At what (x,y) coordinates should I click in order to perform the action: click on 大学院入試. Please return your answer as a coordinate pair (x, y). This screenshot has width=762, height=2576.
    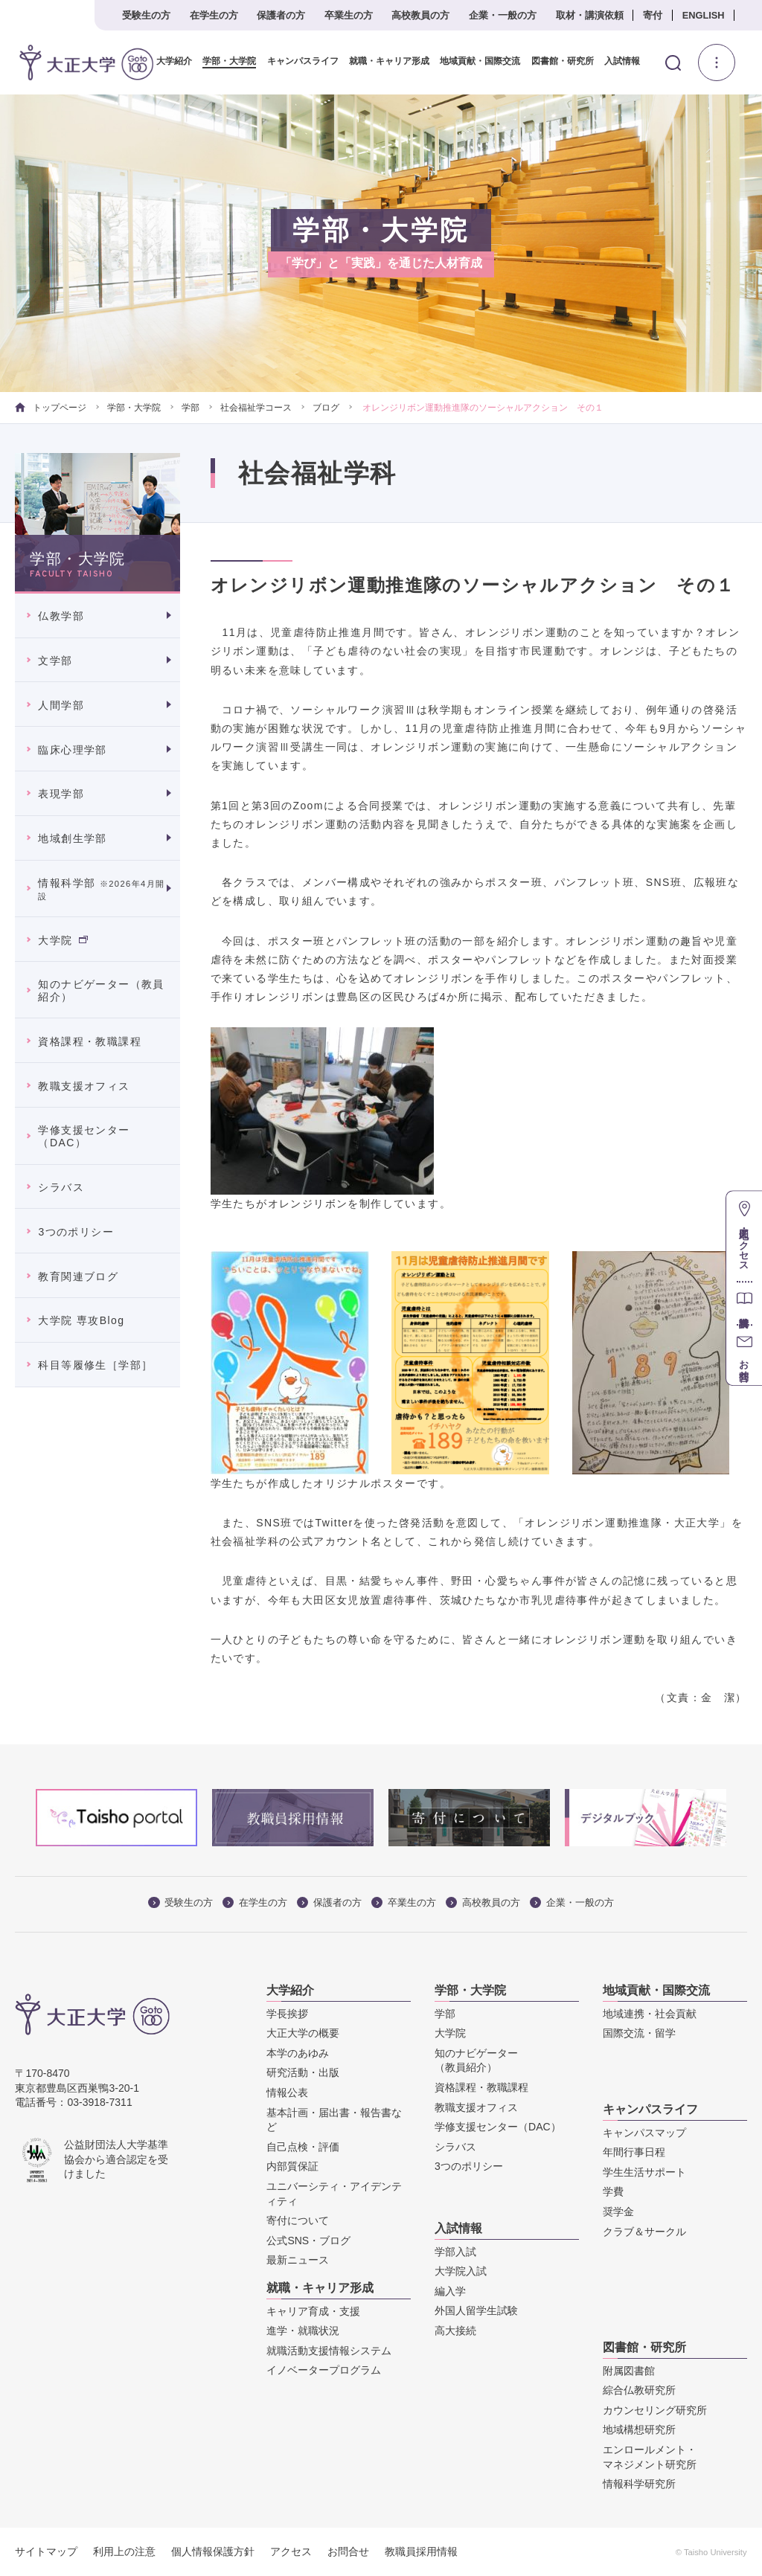
    Looking at the image, I should click on (461, 2271).